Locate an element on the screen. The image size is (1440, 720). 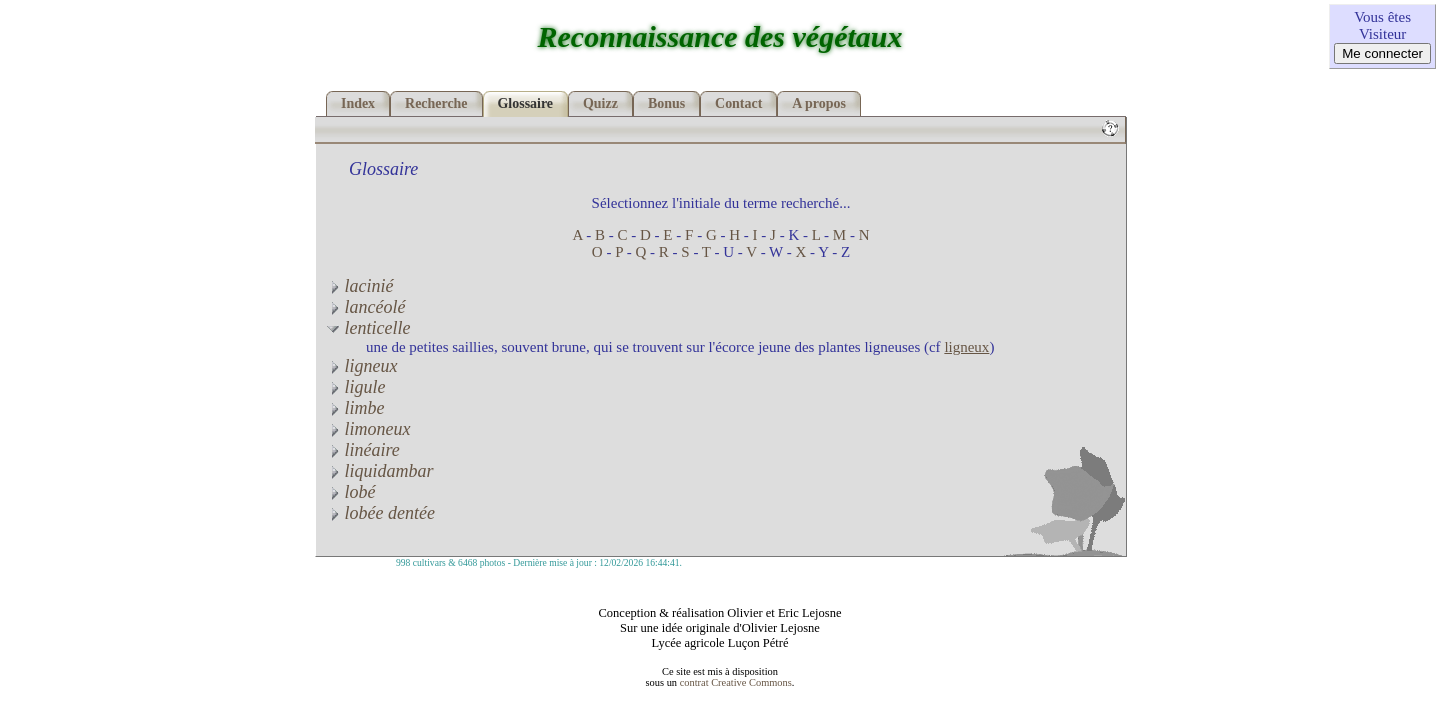
lacinié is located at coordinates (359, 286).